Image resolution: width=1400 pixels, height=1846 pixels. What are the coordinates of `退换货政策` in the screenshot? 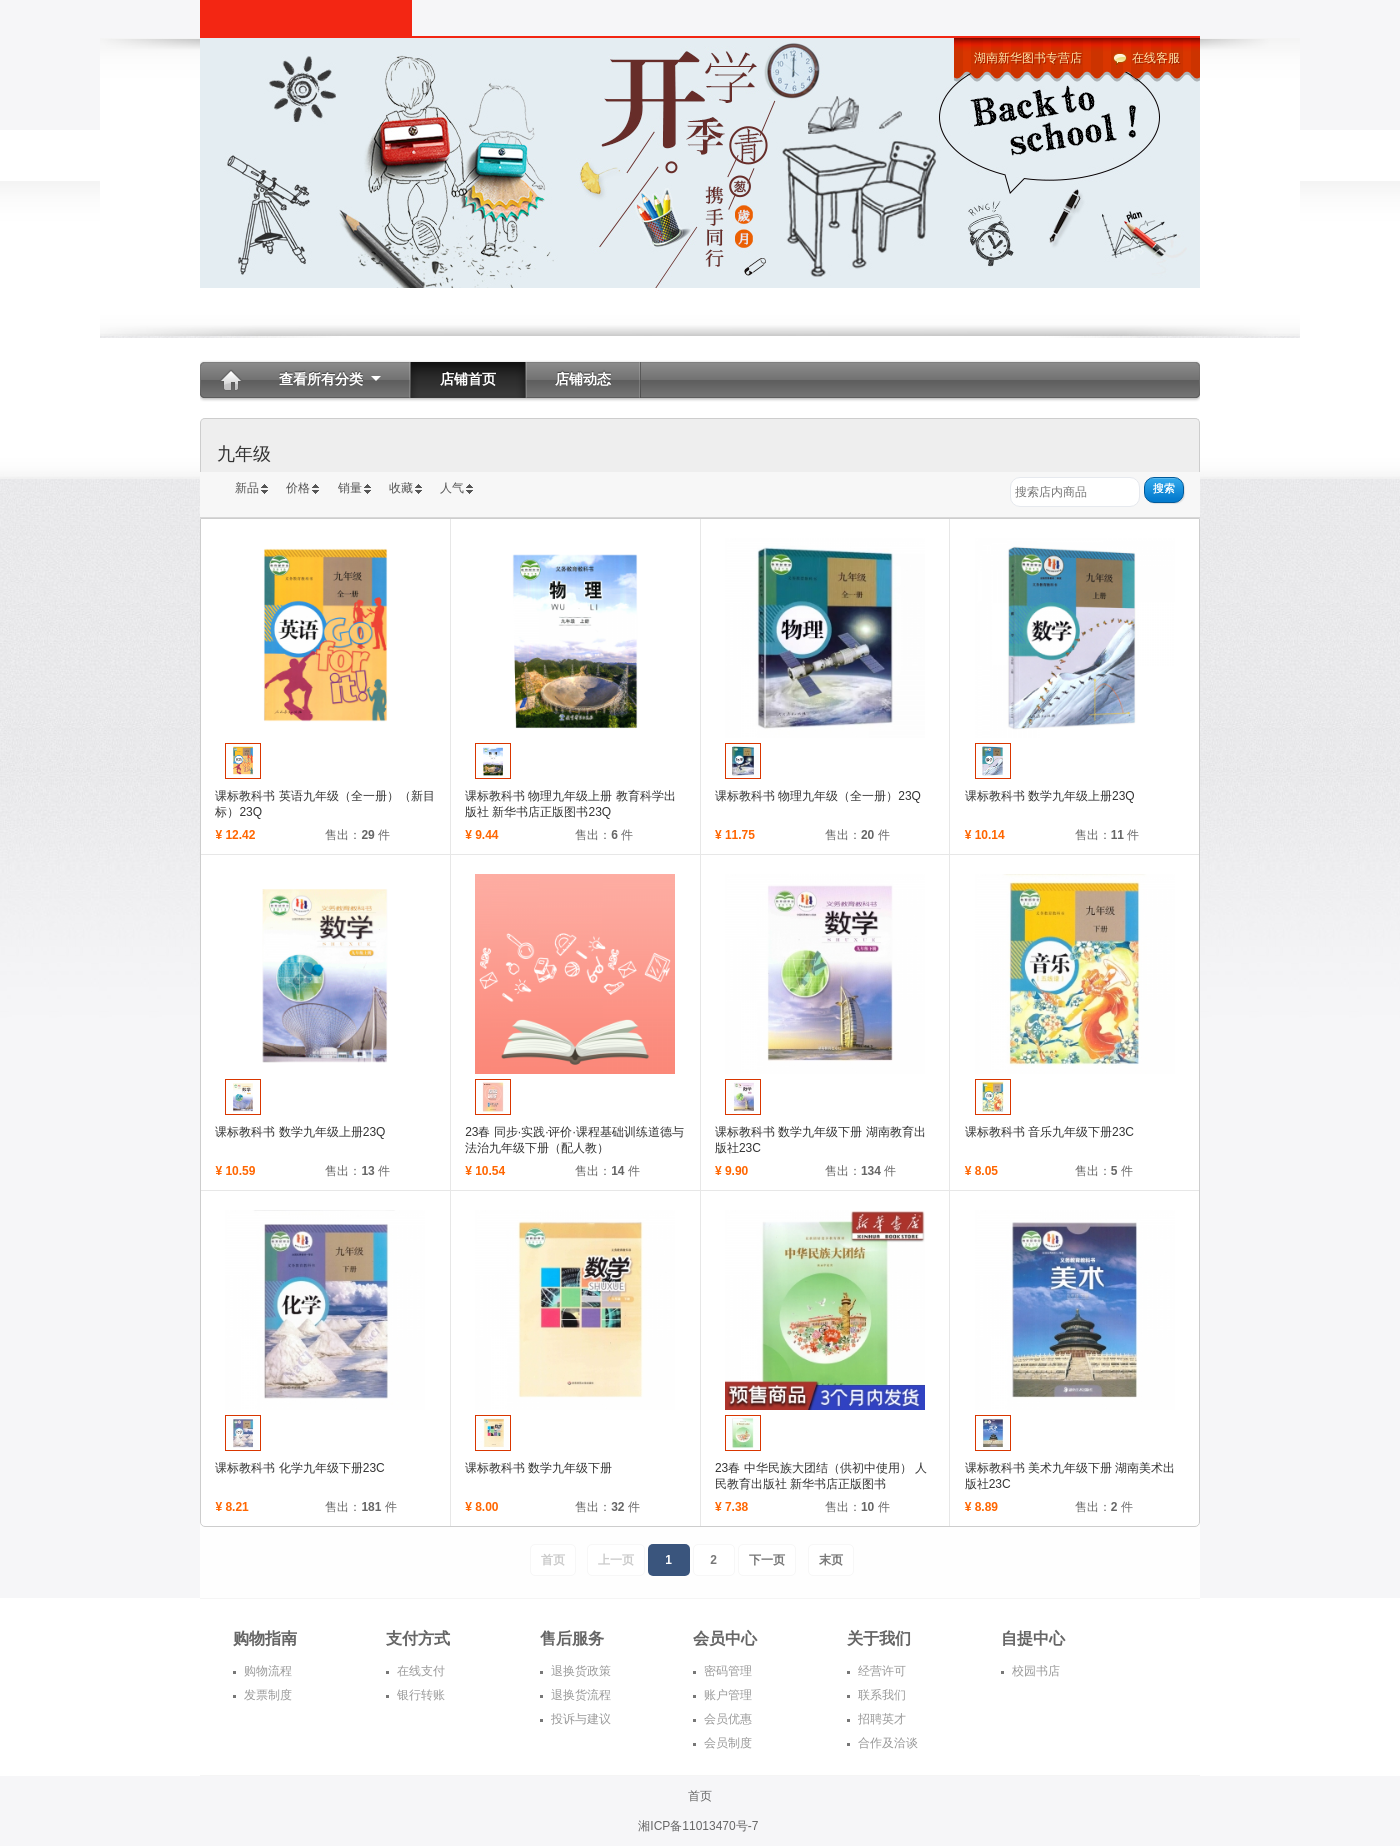 It's located at (581, 1671).